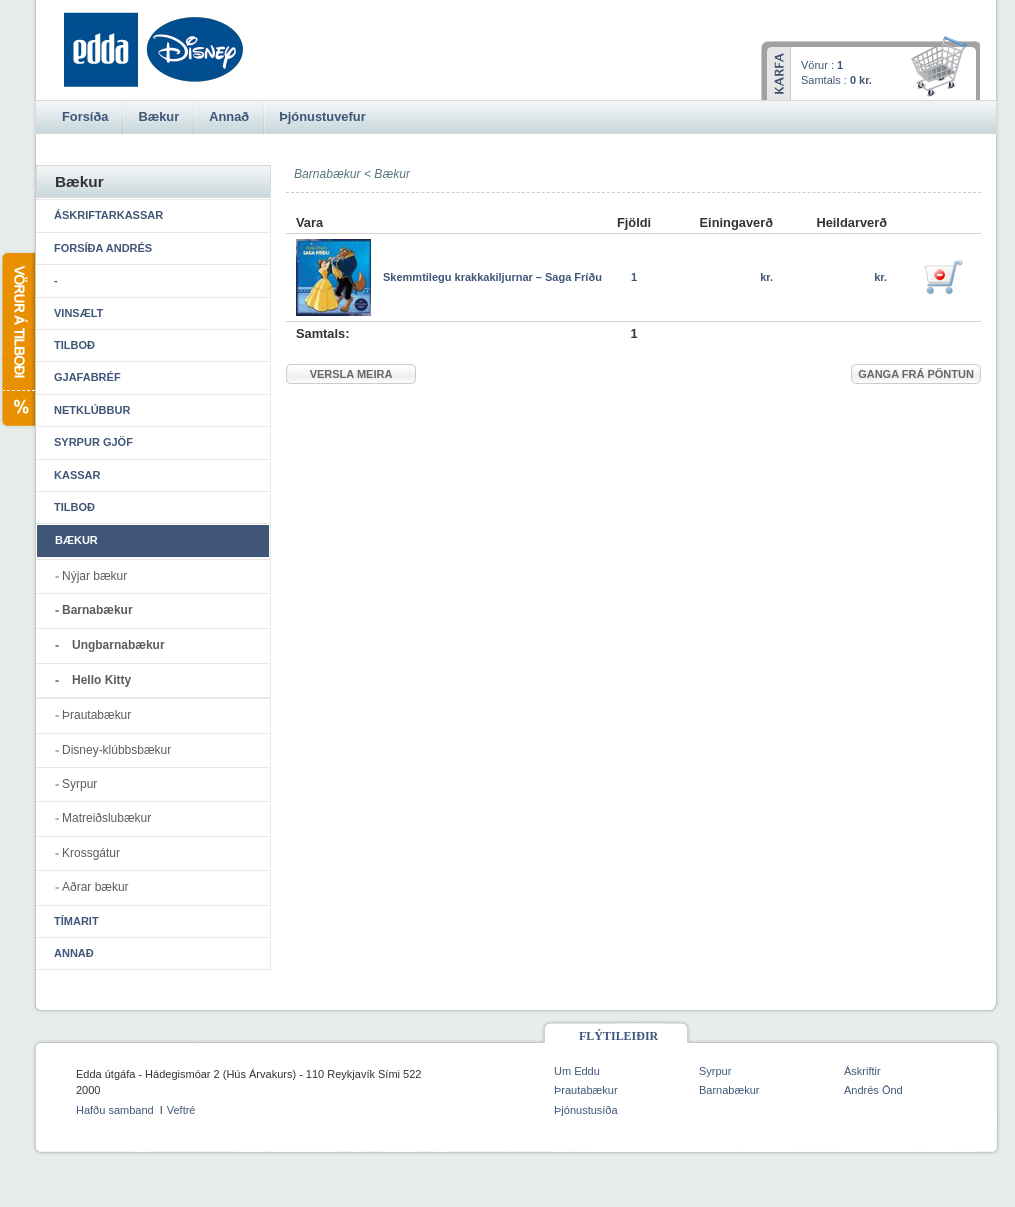 The width and height of the screenshot is (1015, 1207). Describe the element at coordinates (79, 784) in the screenshot. I see `Syrpur` at that location.